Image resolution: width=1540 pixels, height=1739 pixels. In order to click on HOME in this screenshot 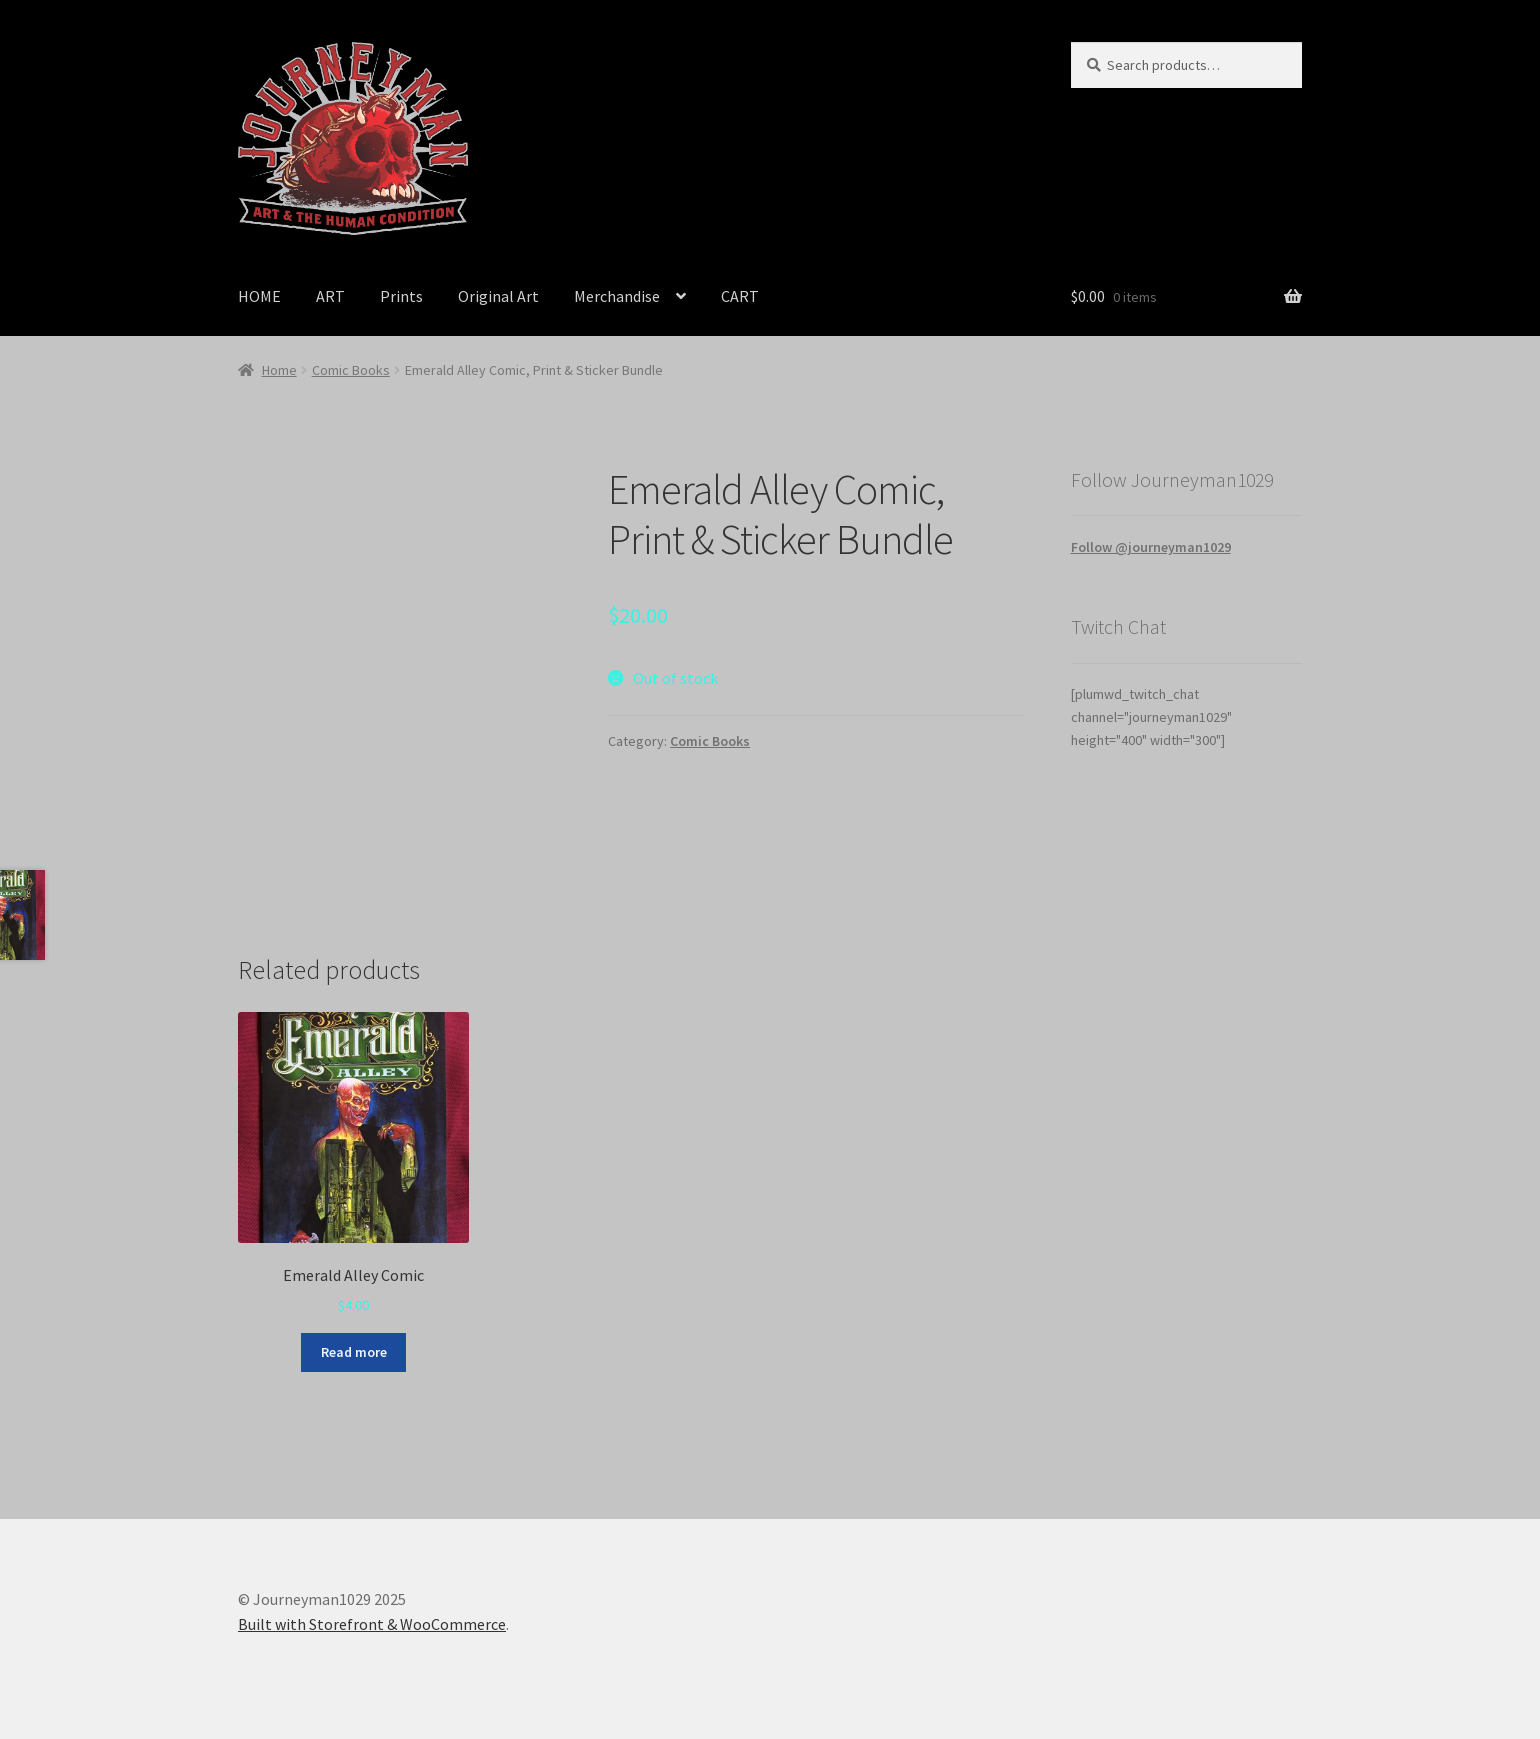, I will do `click(259, 296)`.